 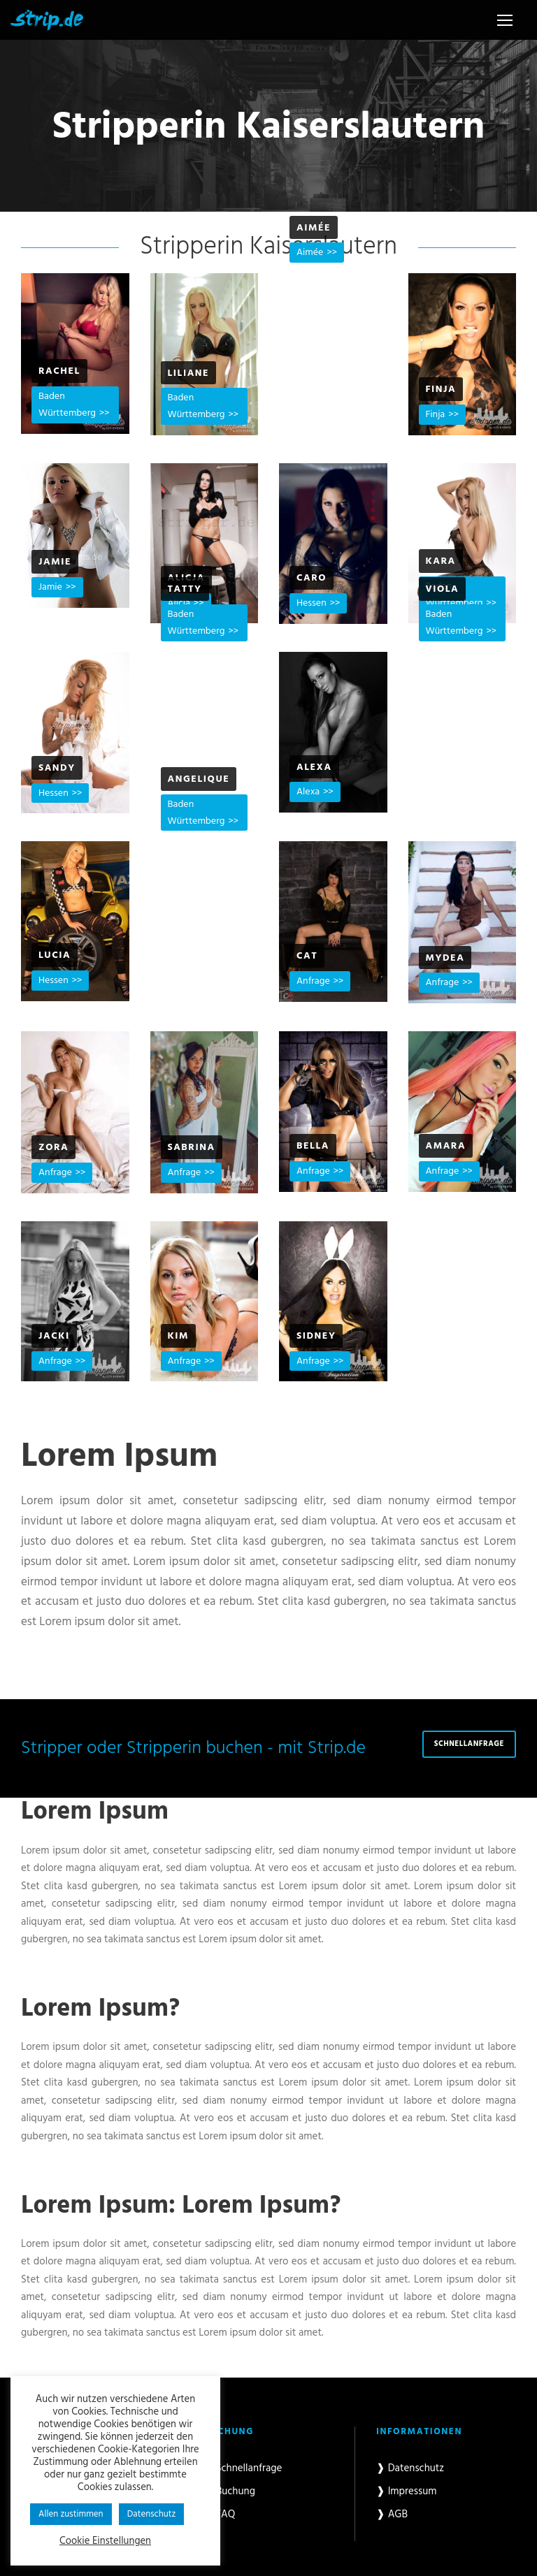 I want to click on ❱ AGB, so click(x=392, y=2514).